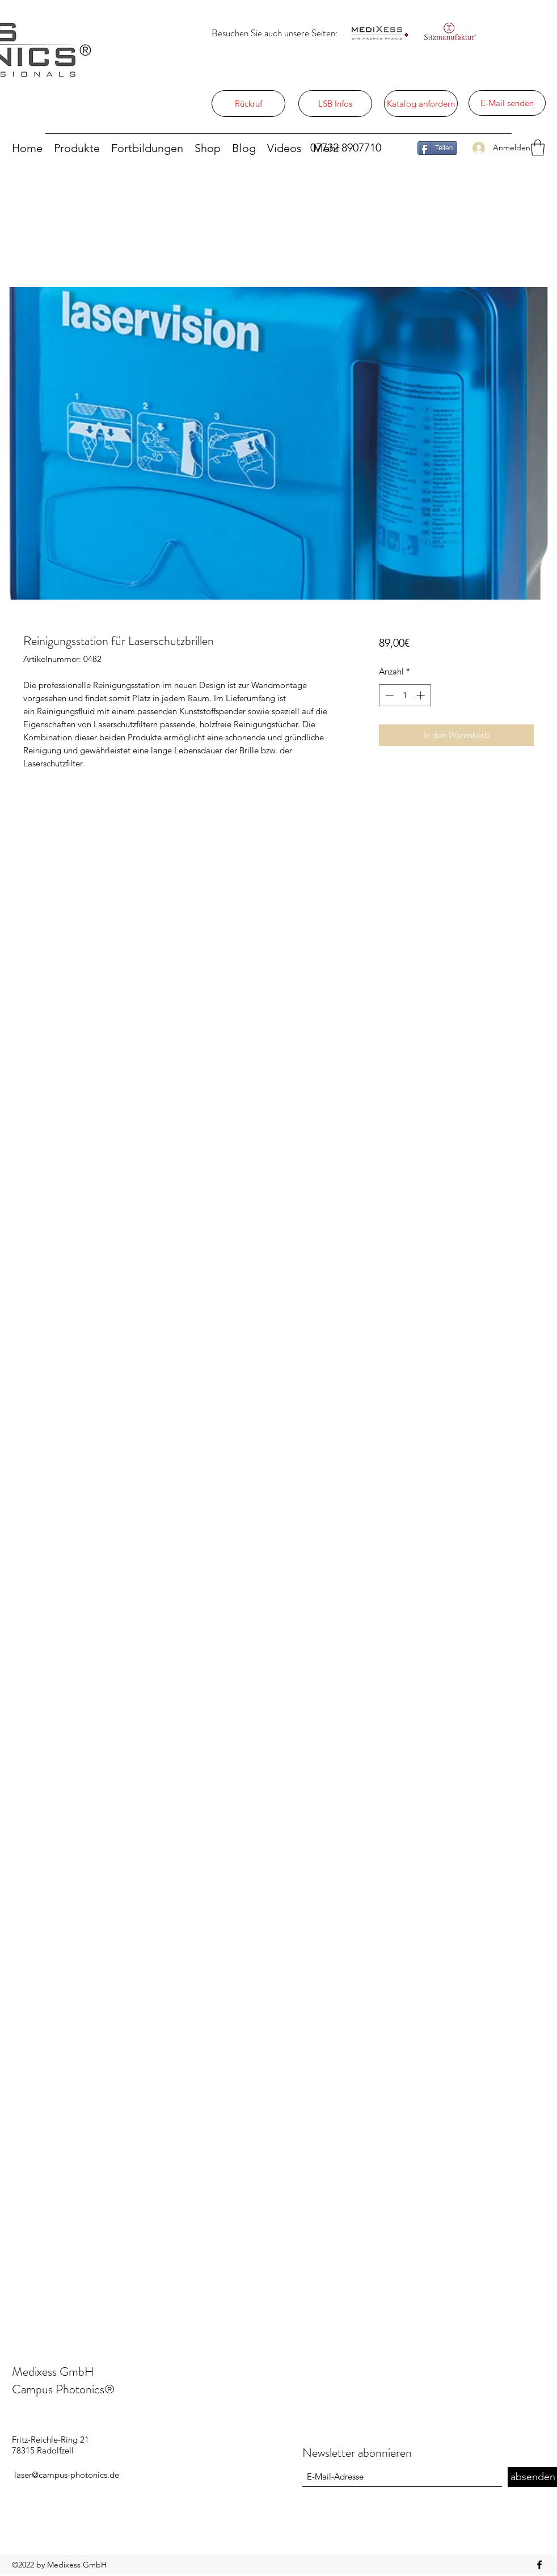 This screenshot has width=557, height=2576. Describe the element at coordinates (66, 2474) in the screenshot. I see `laser@campus-photonics.de` at that location.